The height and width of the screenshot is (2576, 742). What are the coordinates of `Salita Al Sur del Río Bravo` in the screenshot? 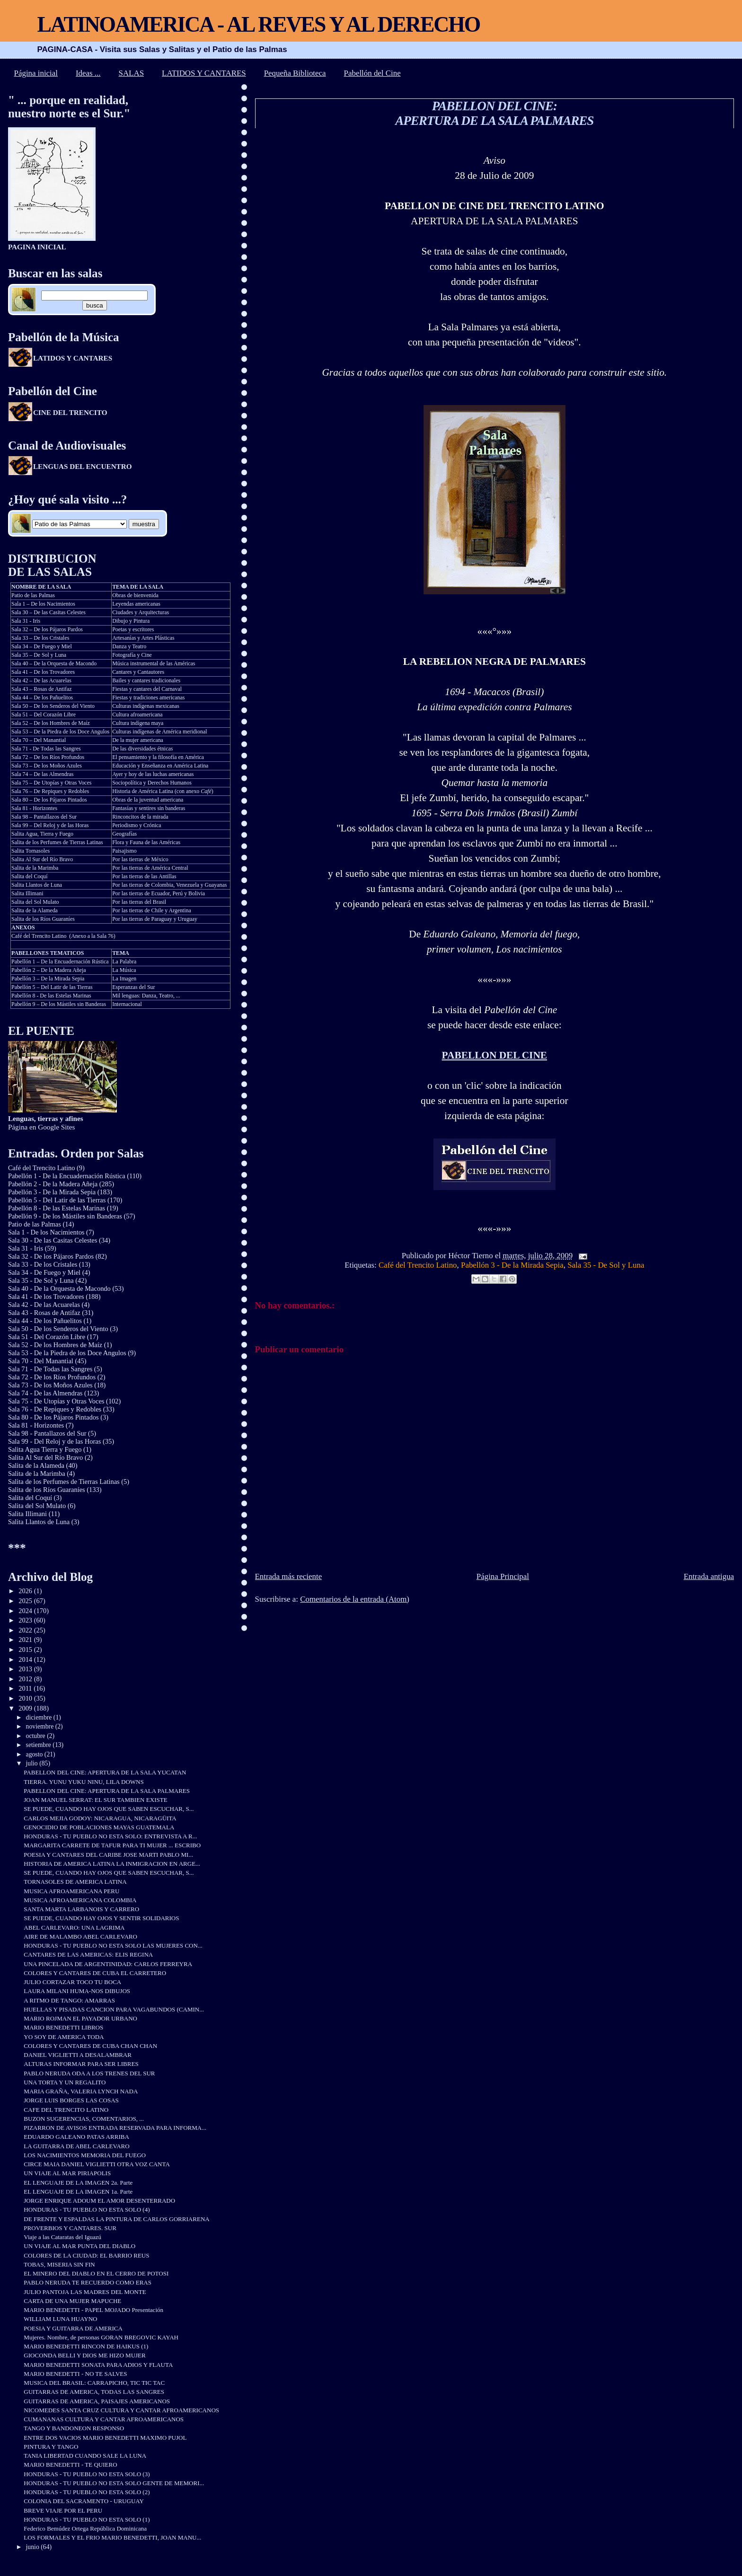 It's located at (42, 859).